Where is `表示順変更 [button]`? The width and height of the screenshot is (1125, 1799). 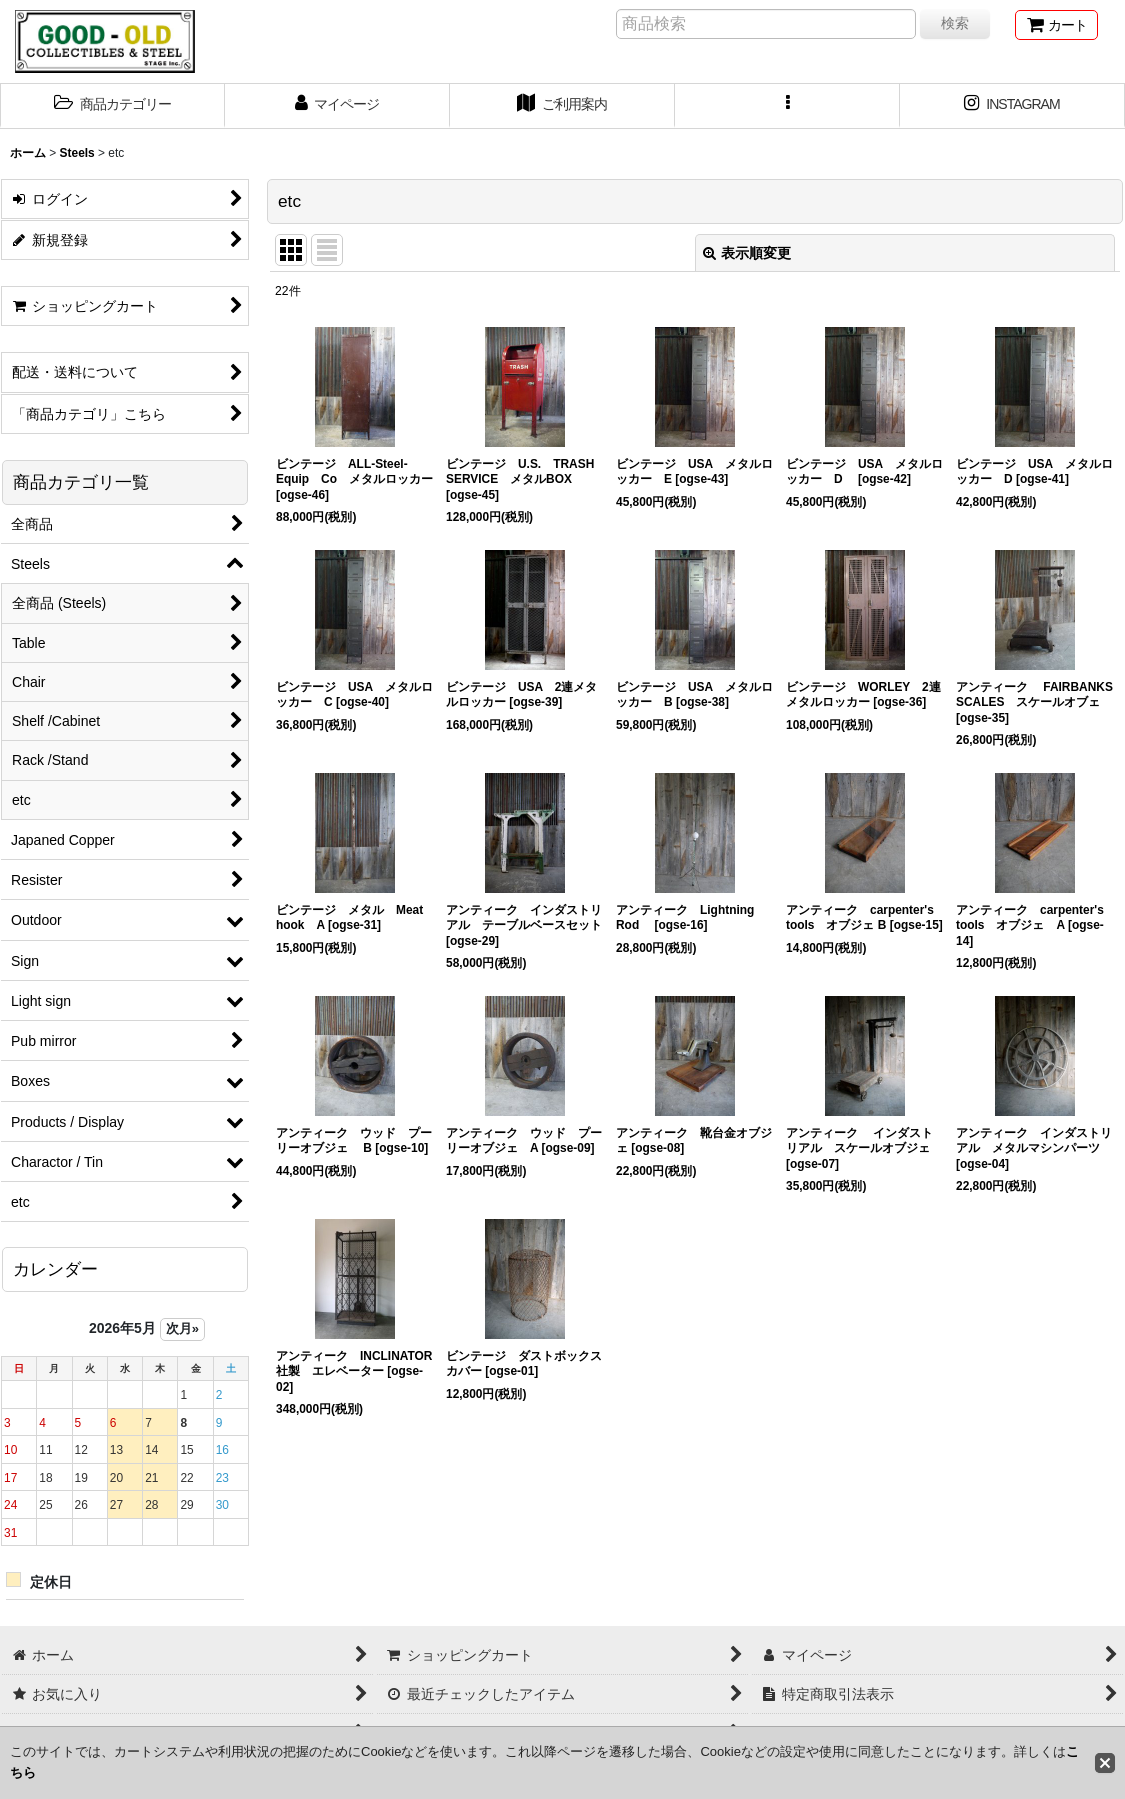 表示順変更 [button] is located at coordinates (747, 253).